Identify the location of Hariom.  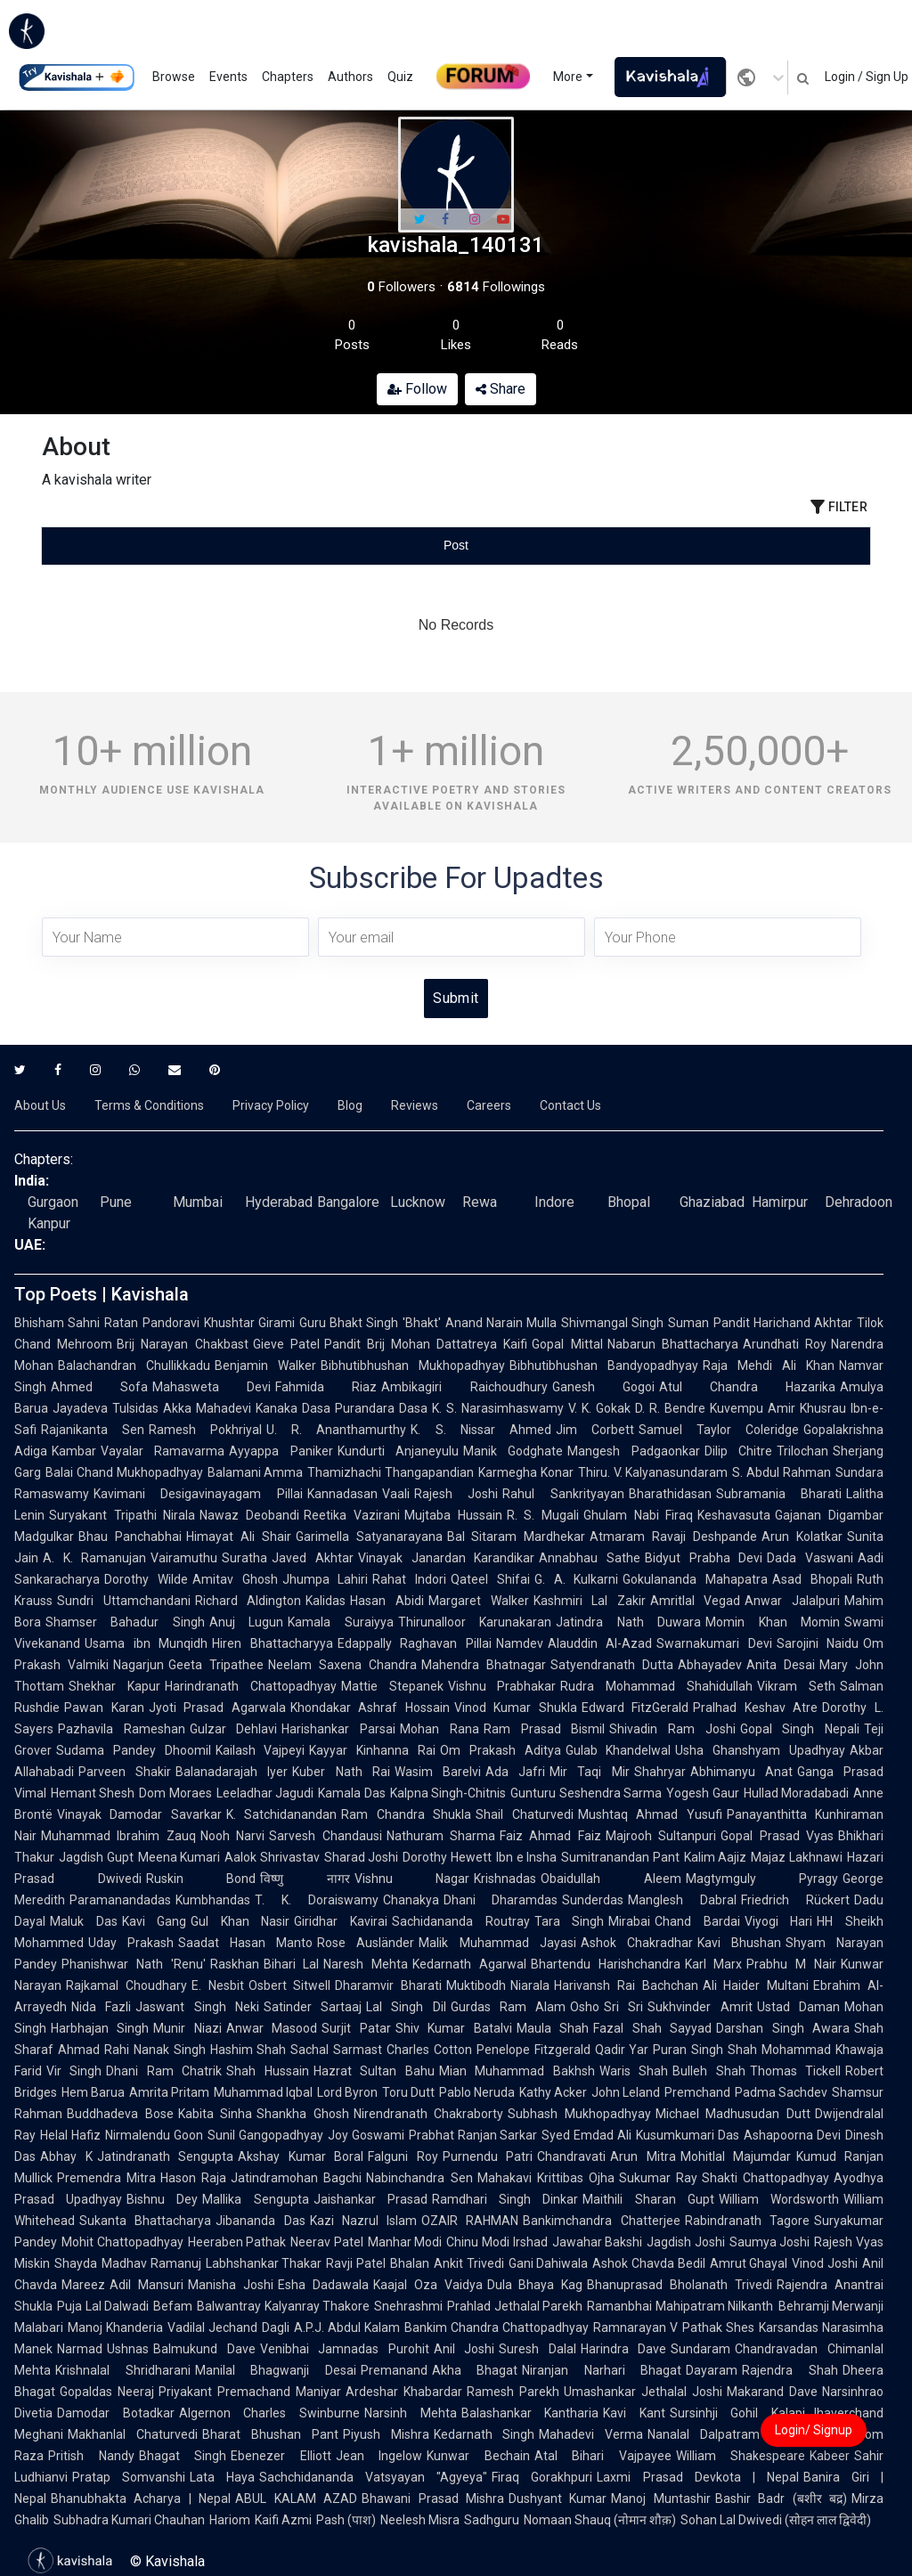
(229, 2520).